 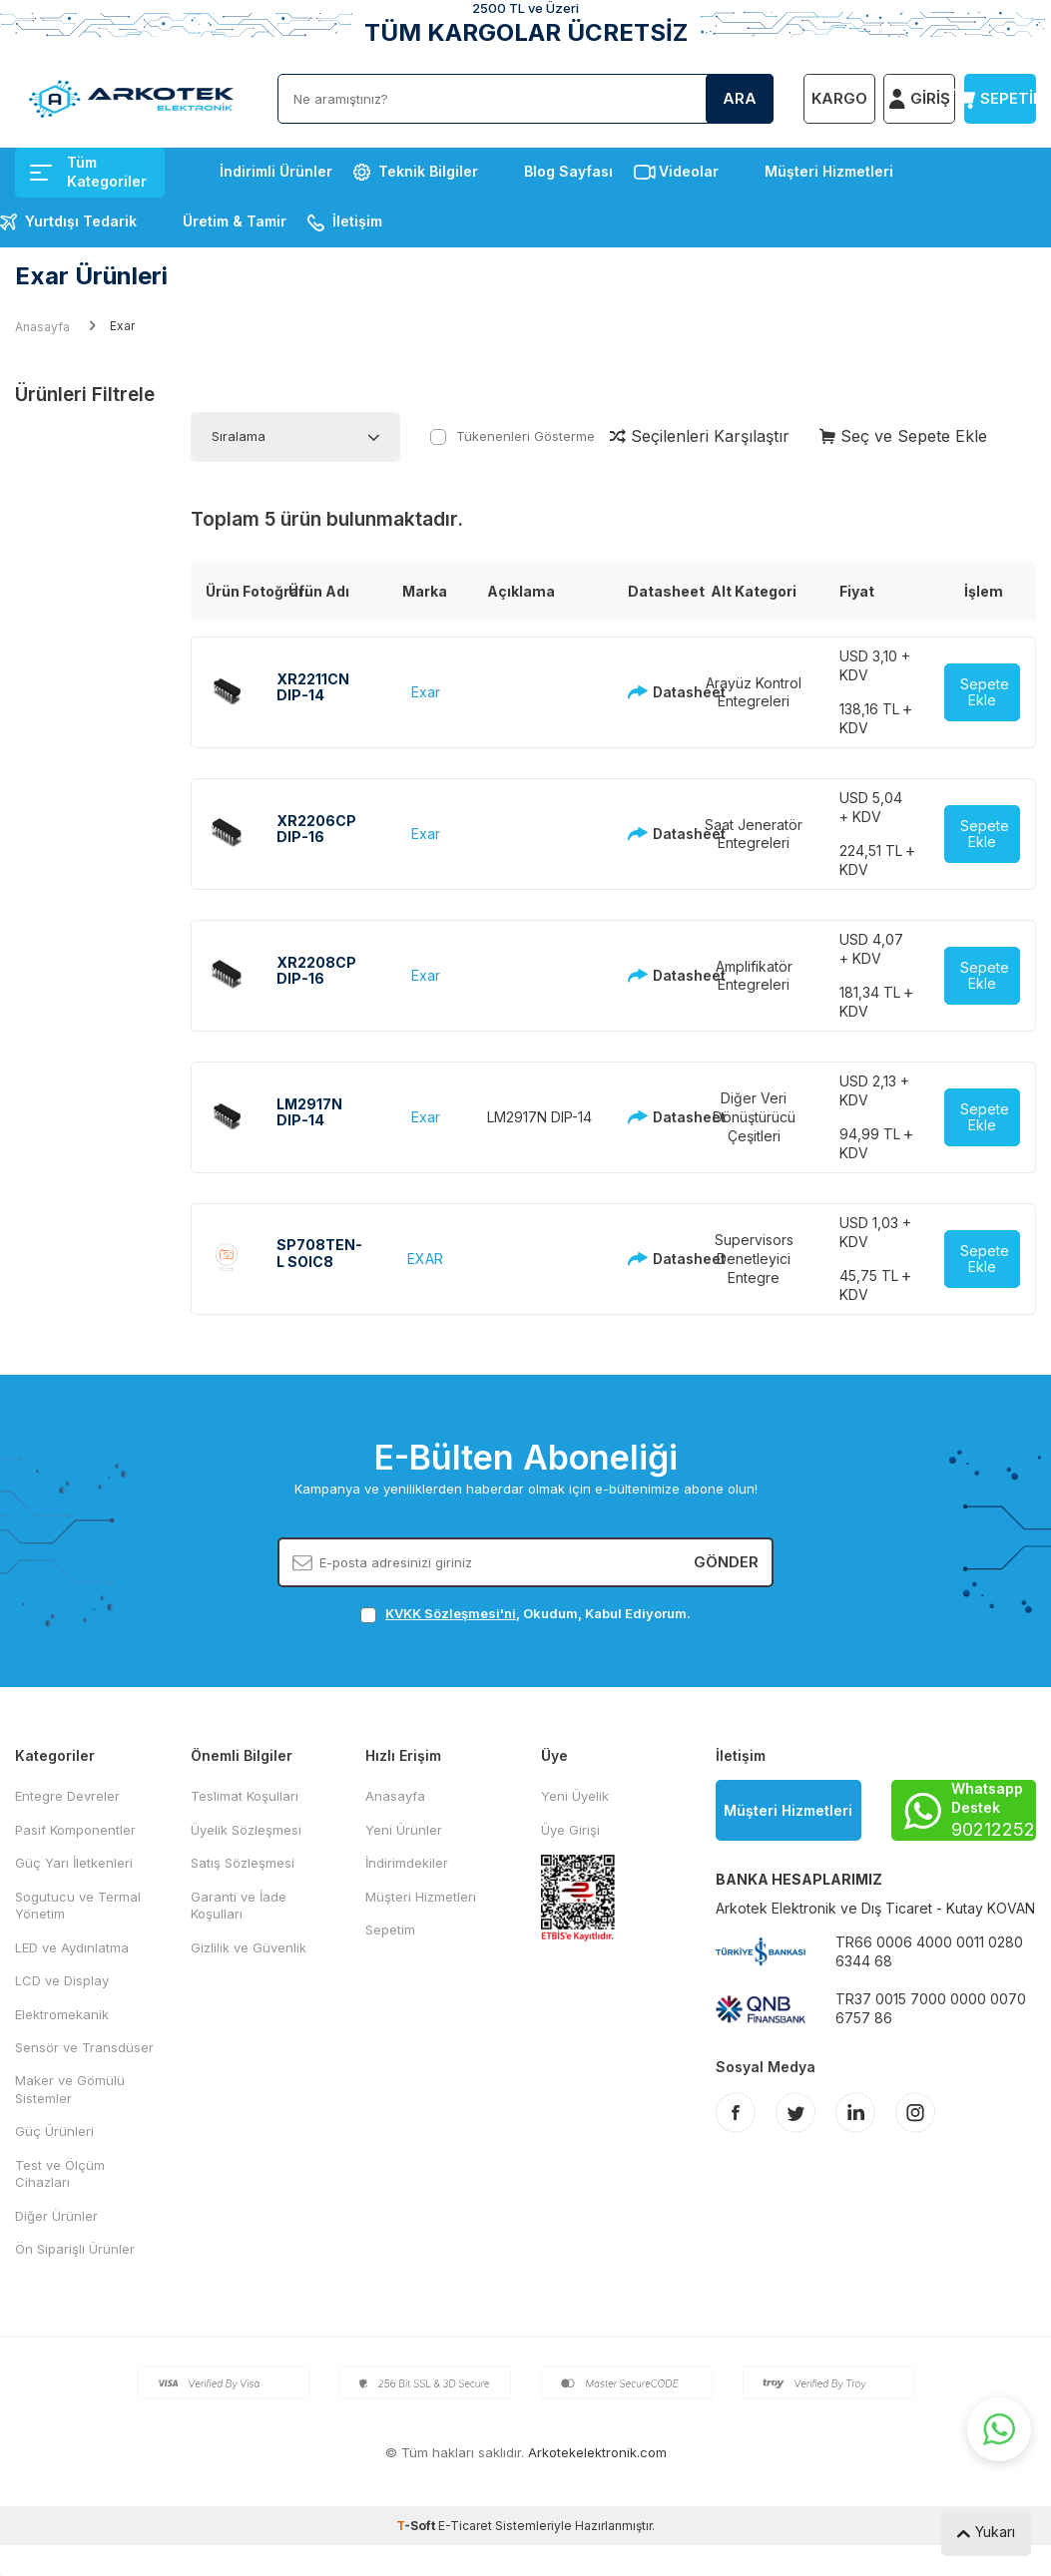 What do you see at coordinates (754, 1258) in the screenshot?
I see `Supervisors Denetleyici Entegre` at bounding box center [754, 1258].